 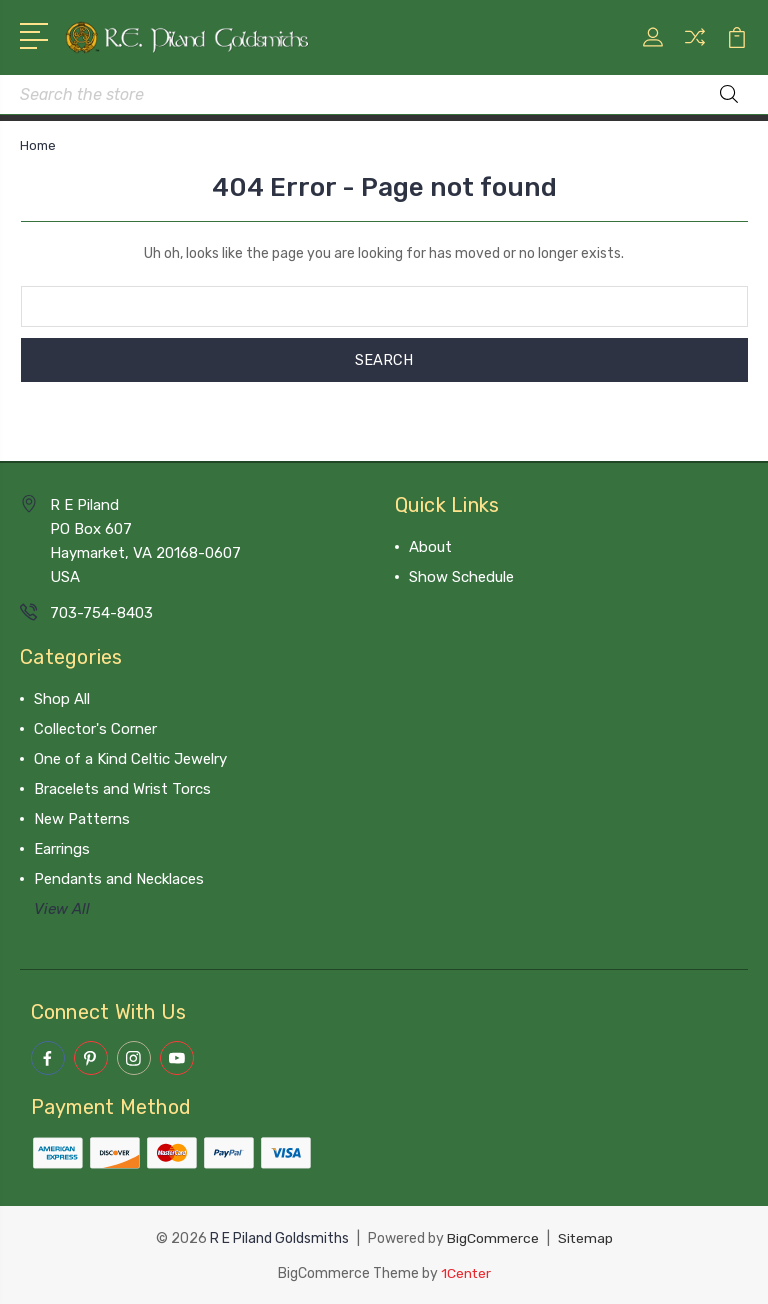 I want to click on Shop All, so click(x=62, y=699).